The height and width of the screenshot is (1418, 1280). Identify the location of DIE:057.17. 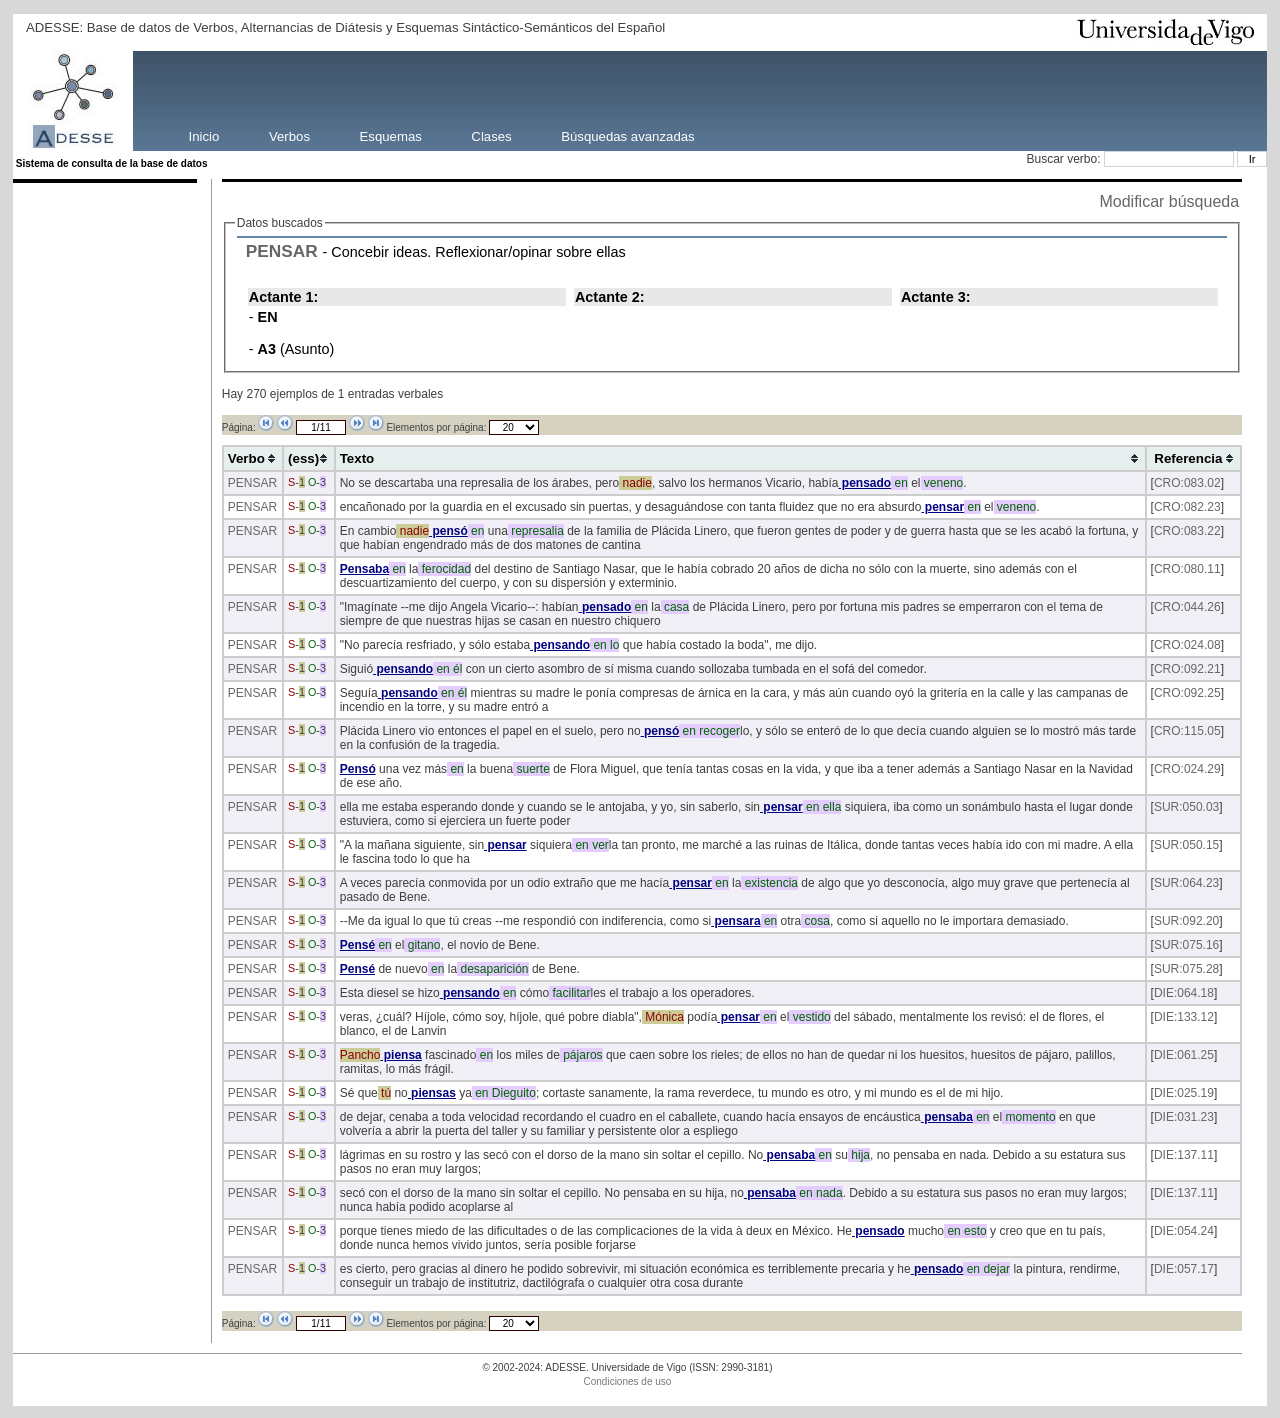
(1184, 1269).